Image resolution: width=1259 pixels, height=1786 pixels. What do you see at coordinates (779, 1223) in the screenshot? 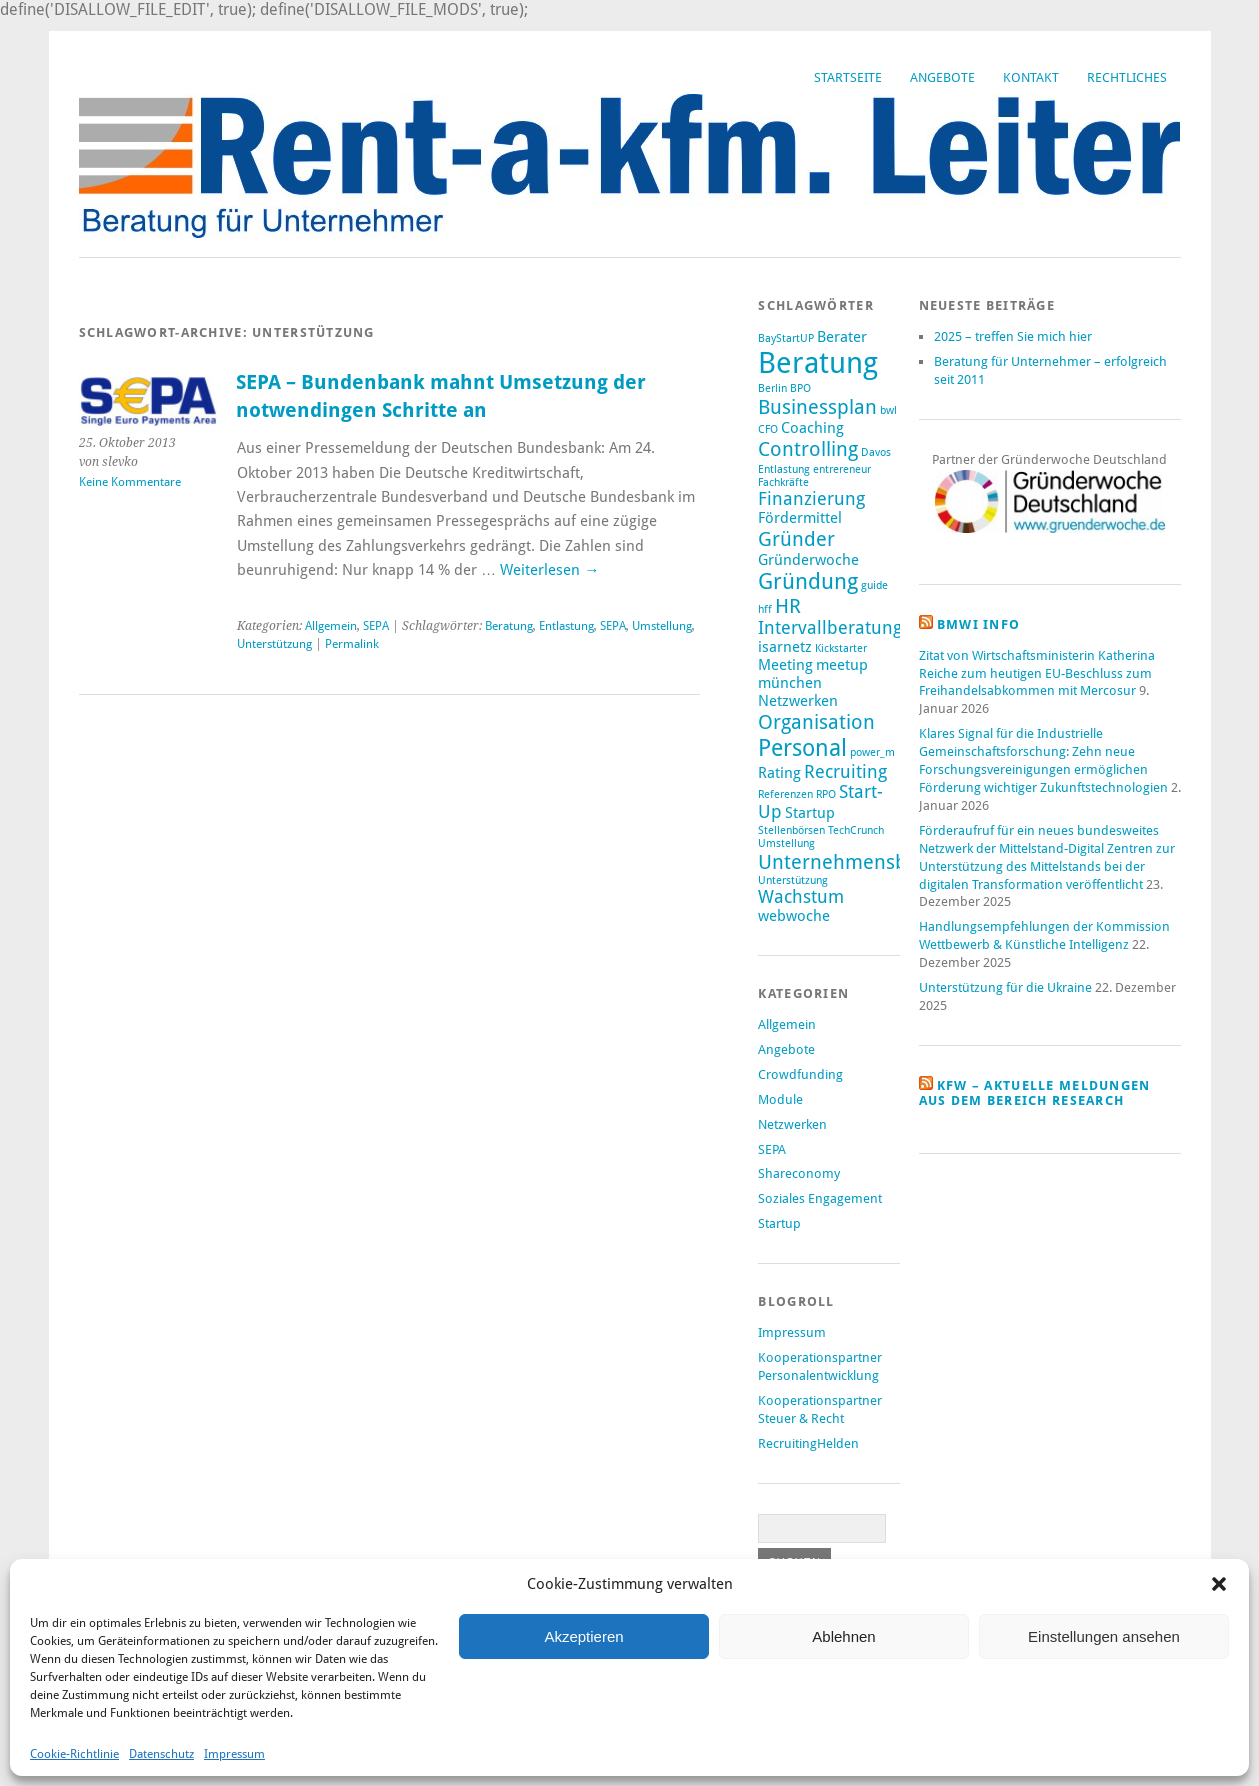
I see `Startup` at bounding box center [779, 1223].